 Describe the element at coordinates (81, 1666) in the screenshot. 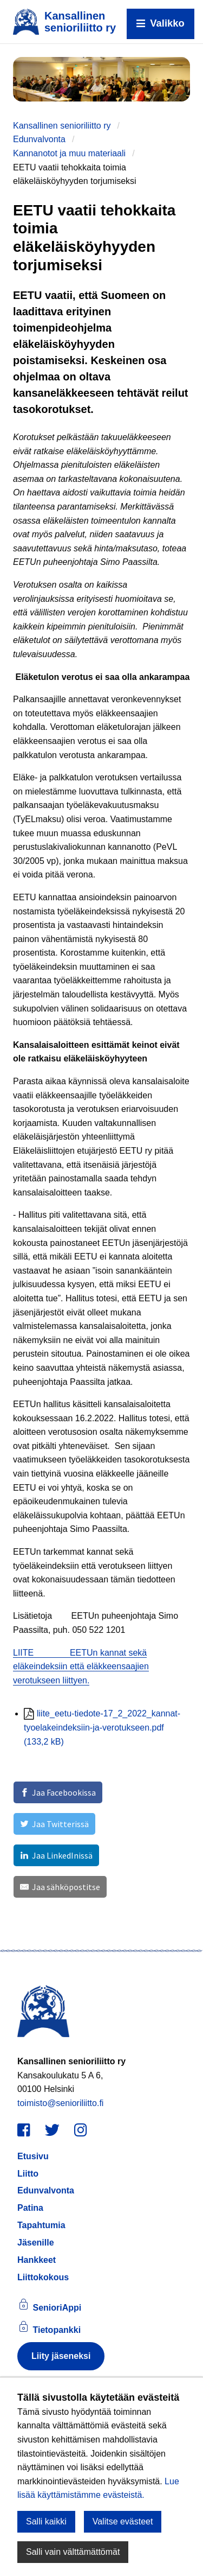

I see `LIITE EETUn kannat sekä eläkeindeksiin että eläkkeensaajien verotukseen liittyen.` at that location.